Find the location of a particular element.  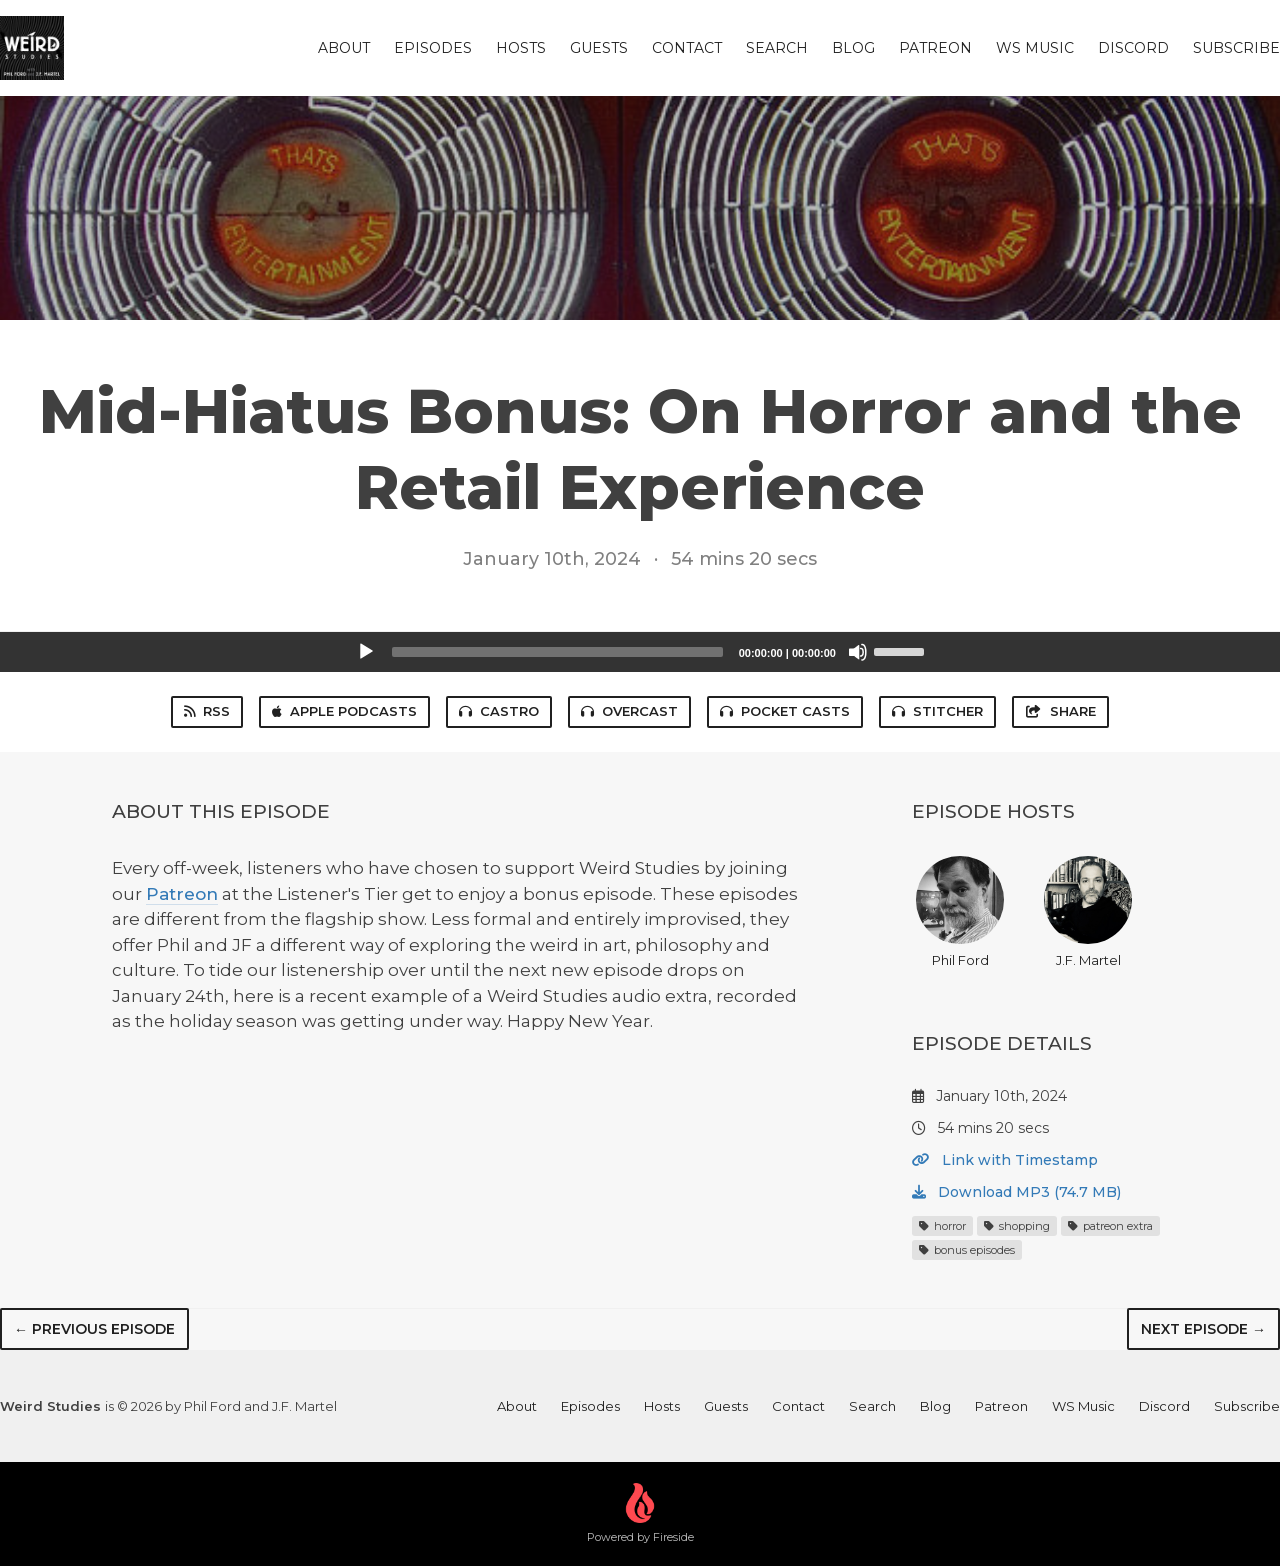

[slider] is located at coordinates (557, 652).